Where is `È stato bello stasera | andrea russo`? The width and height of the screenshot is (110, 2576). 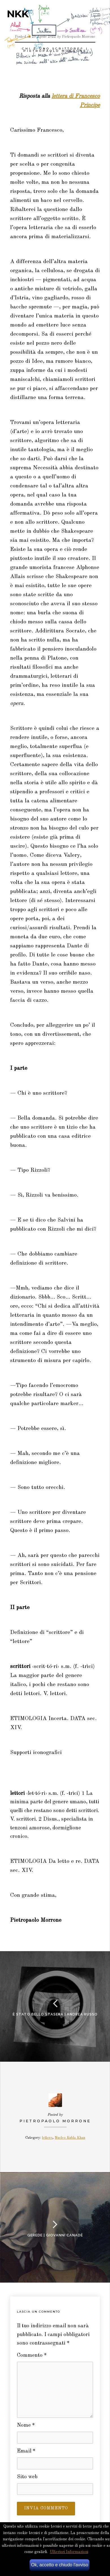 È stato bello stasera | andrea russo is located at coordinates (55, 2014).